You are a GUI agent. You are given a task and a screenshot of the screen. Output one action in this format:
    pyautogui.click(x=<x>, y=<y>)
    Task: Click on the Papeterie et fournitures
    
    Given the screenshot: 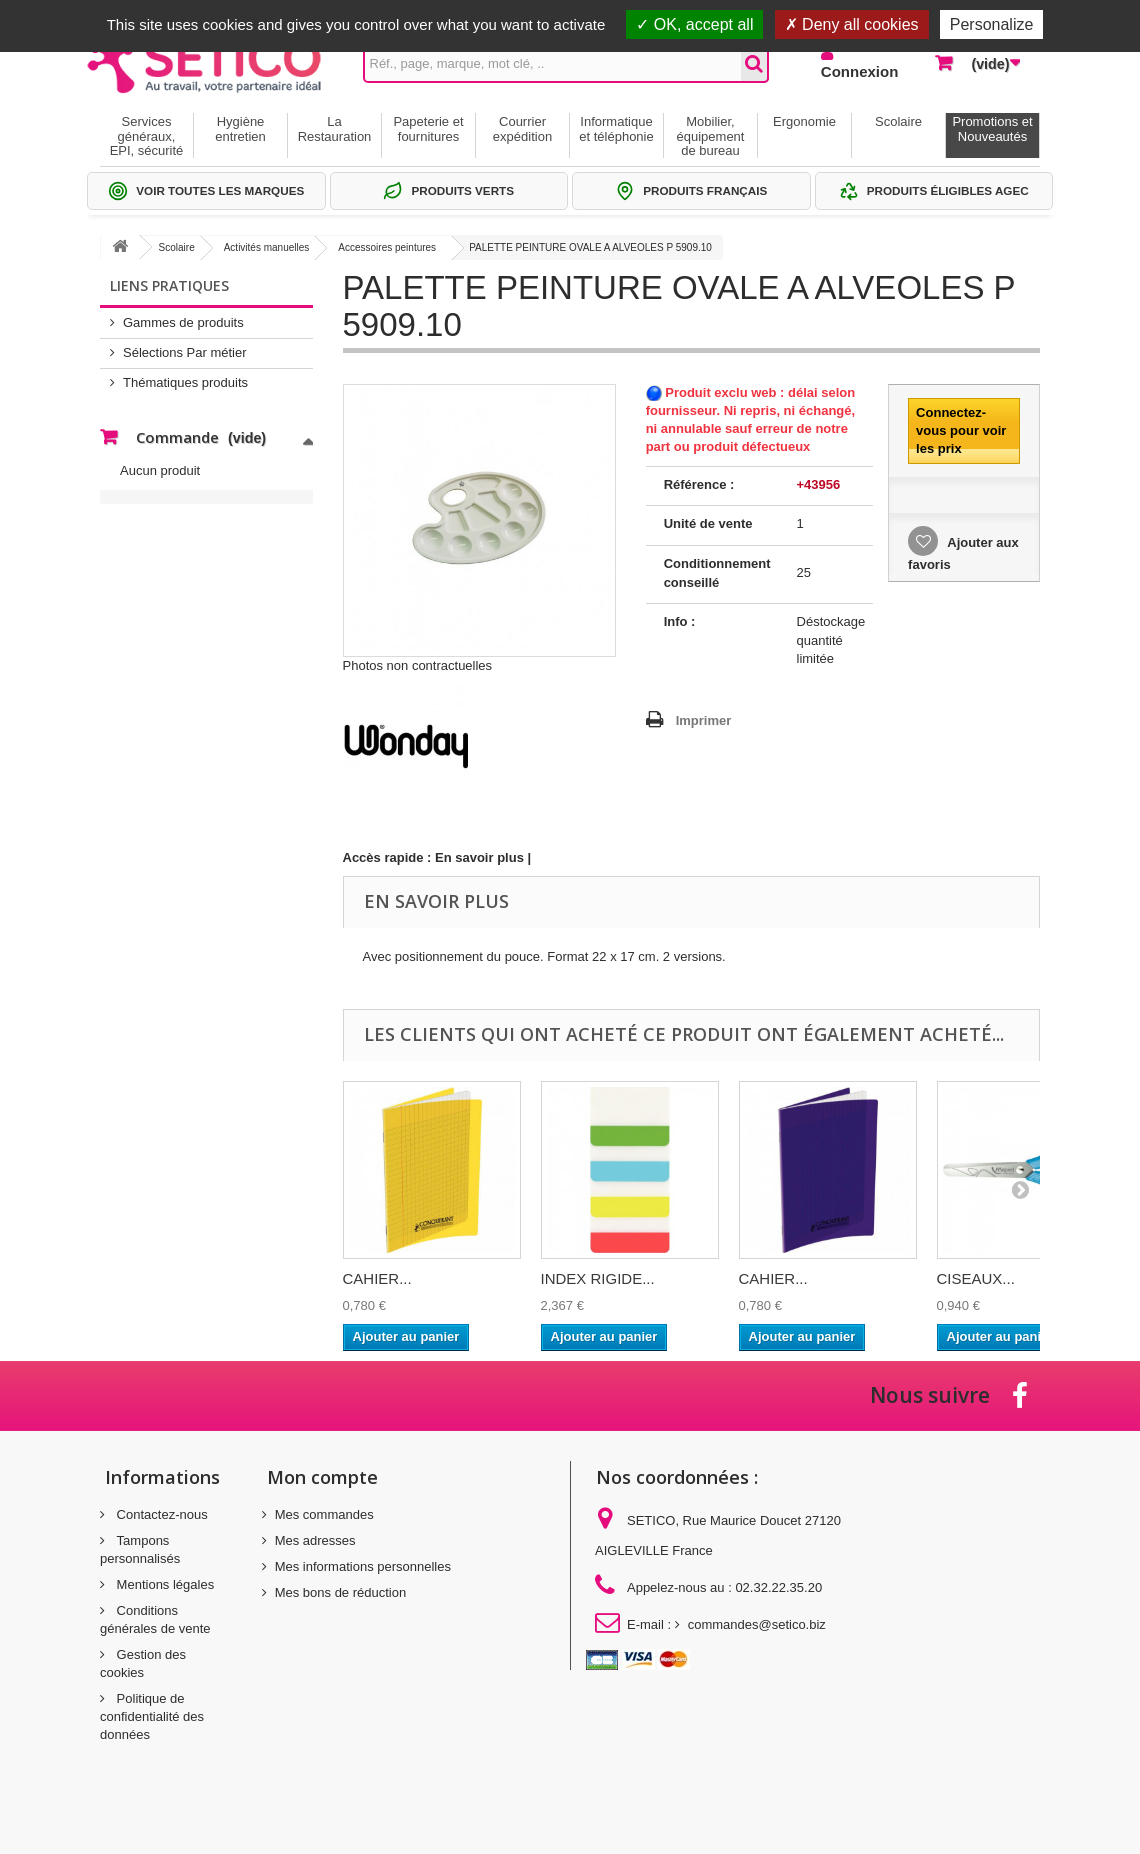 What is the action you would take?
    pyautogui.click(x=428, y=128)
    